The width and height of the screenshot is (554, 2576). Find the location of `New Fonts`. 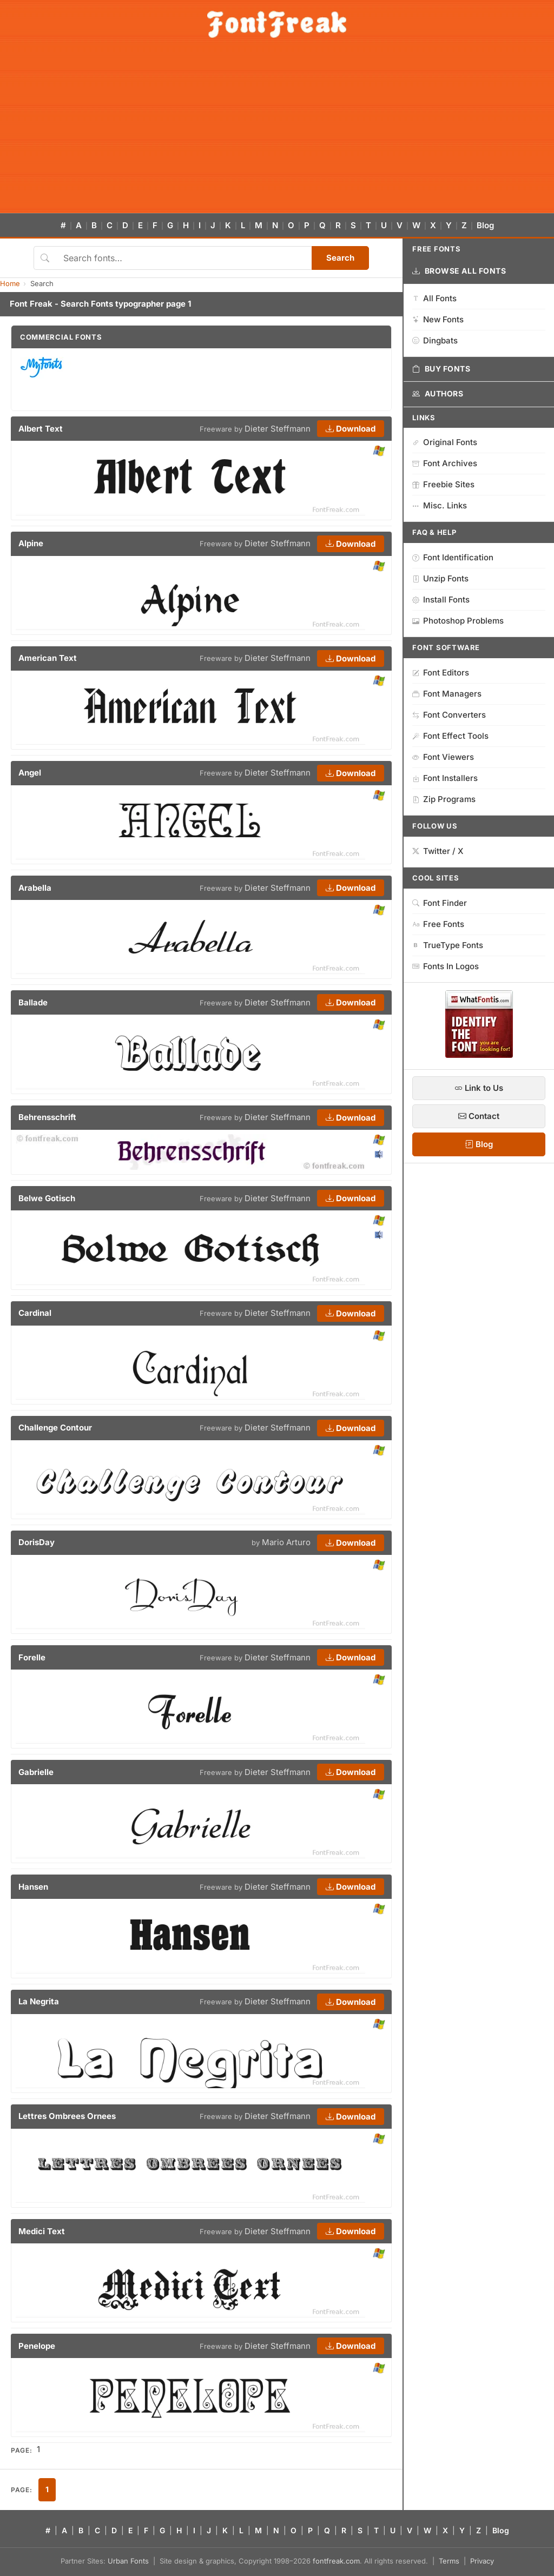

New Fonts is located at coordinates (438, 319).